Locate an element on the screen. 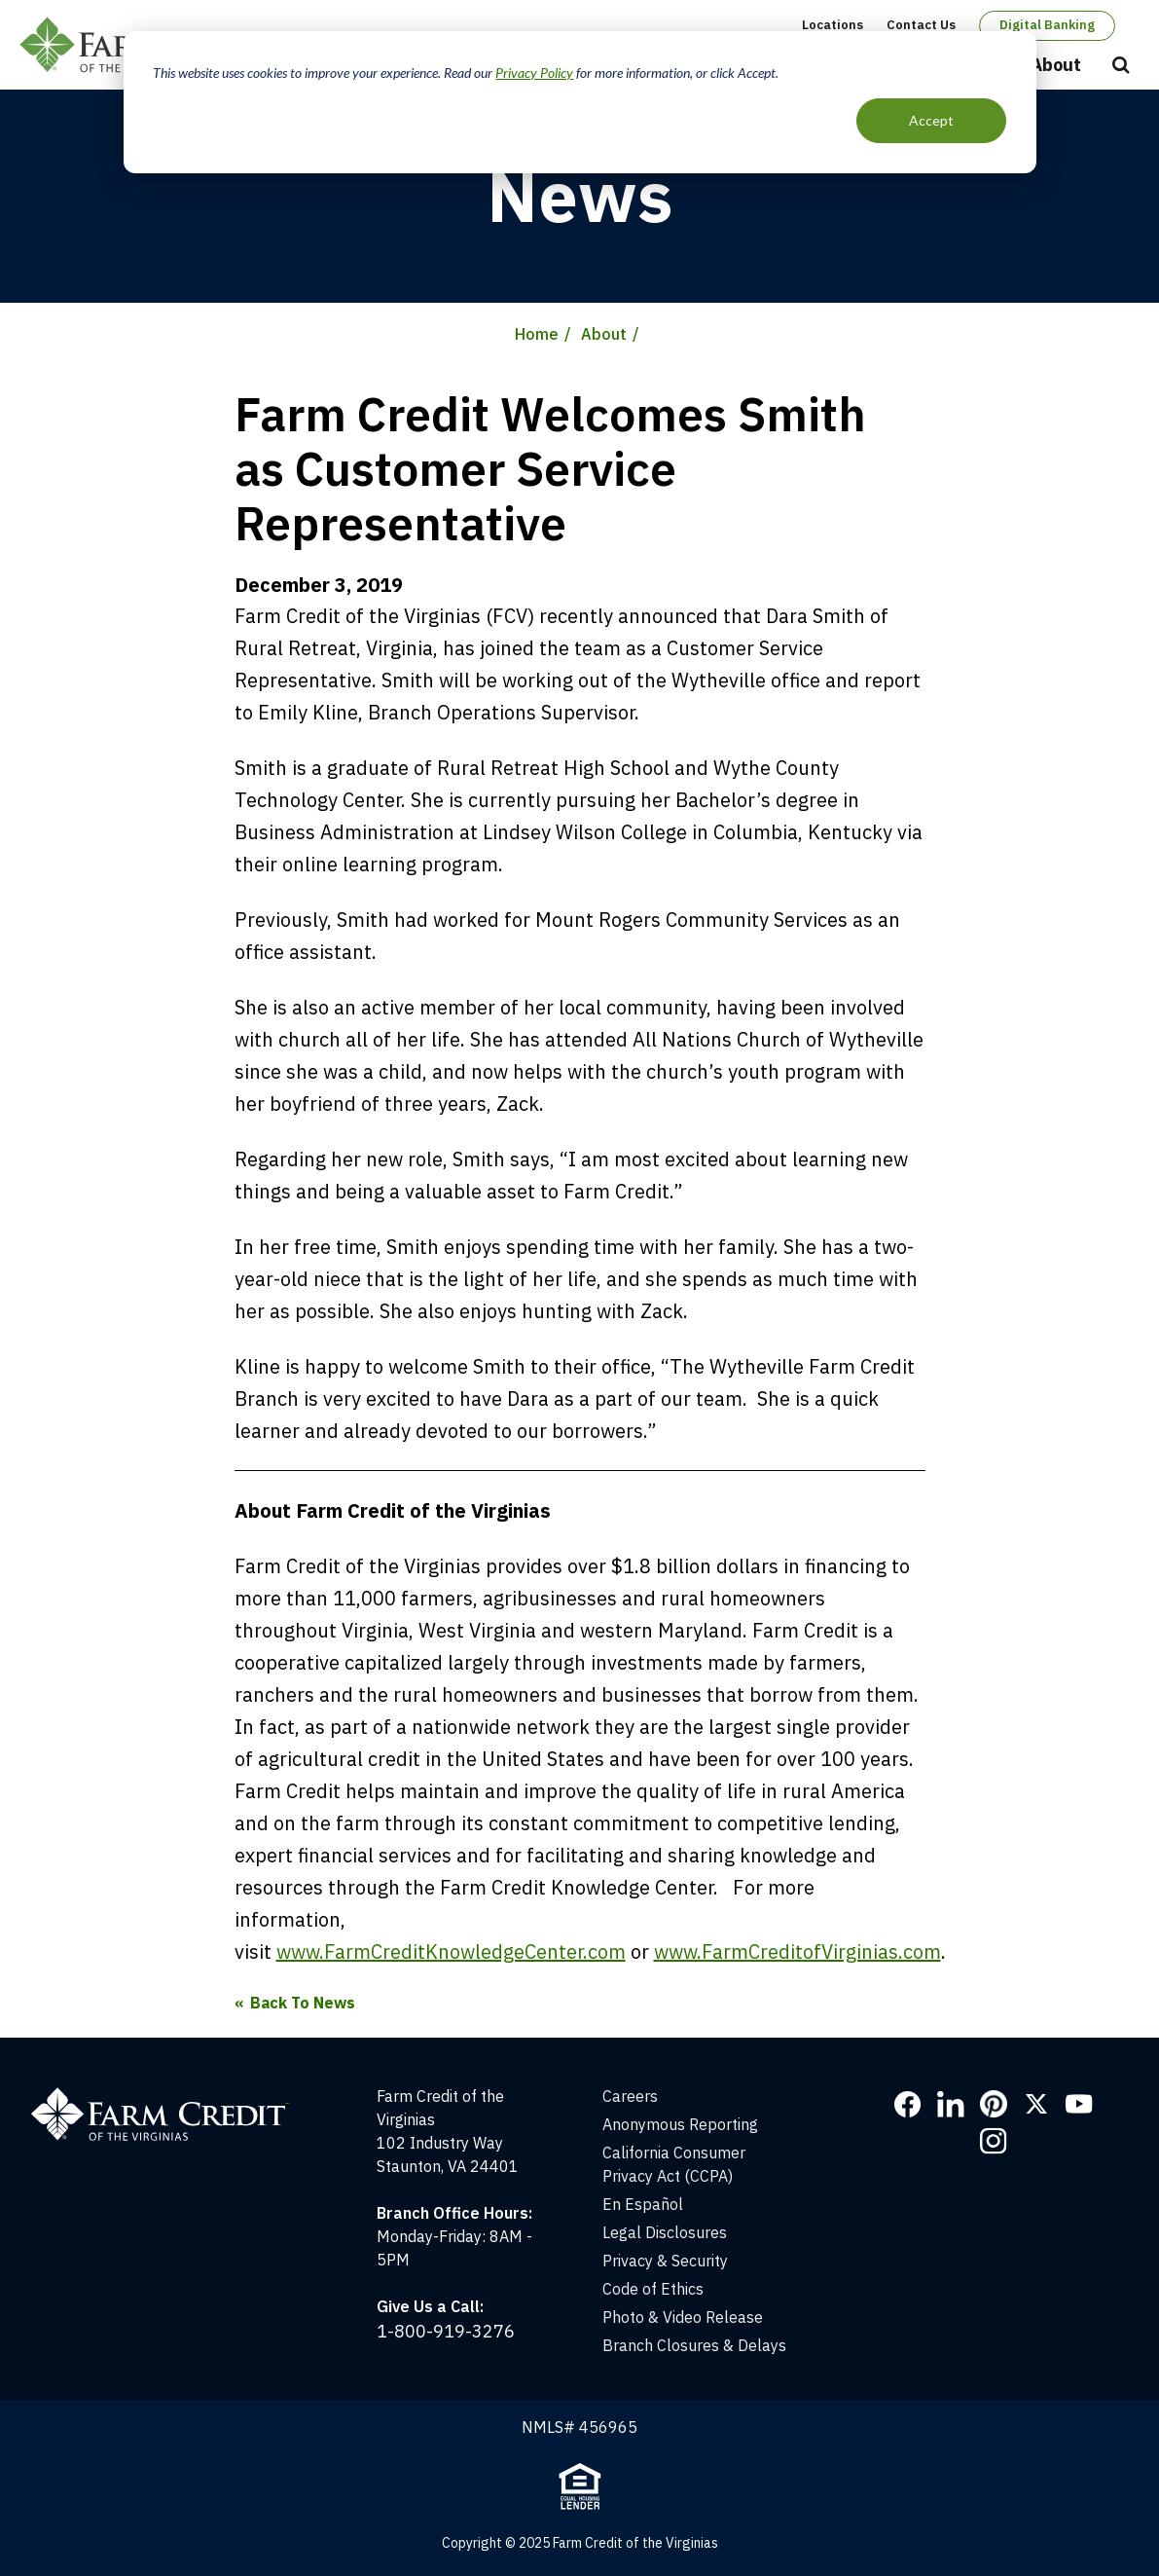 Image resolution: width=1159 pixels, height=2576 pixels. 1-800-919-3276 is located at coordinates (446, 2331).